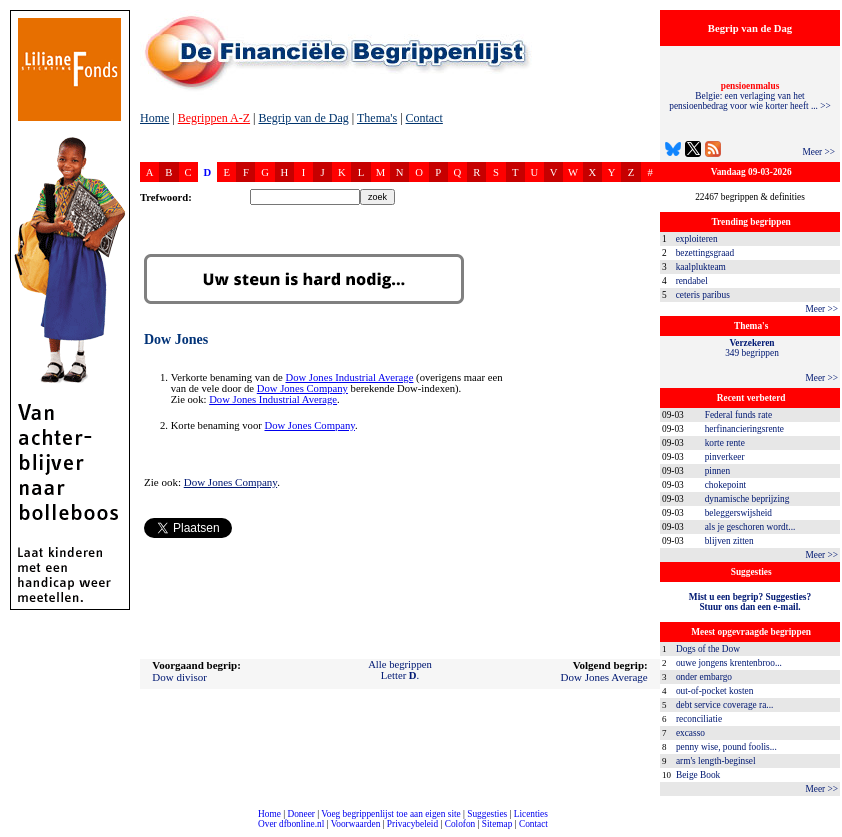  What do you see at coordinates (701, 267) in the screenshot?
I see `kaalplukteam` at bounding box center [701, 267].